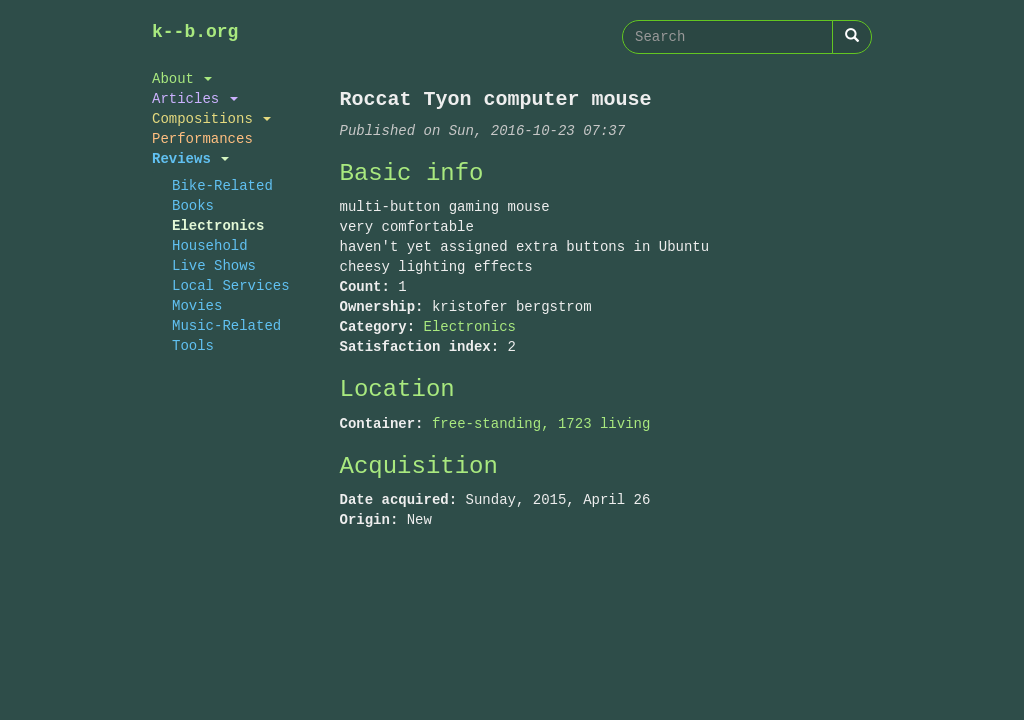 The image size is (1024, 720). Describe the element at coordinates (195, 32) in the screenshot. I see `k--b.org` at that location.